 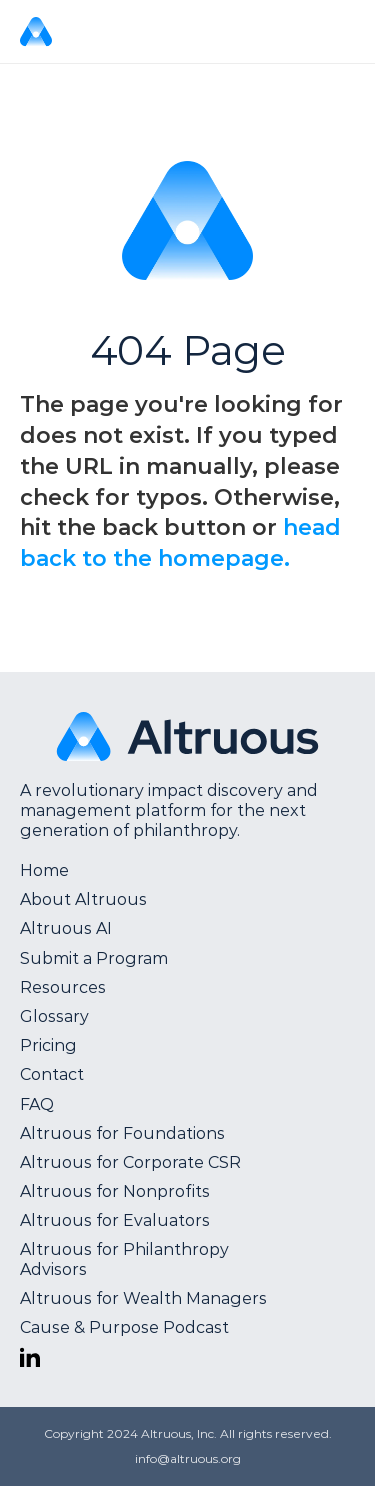 What do you see at coordinates (37, 1104) in the screenshot?
I see `FAQ` at bounding box center [37, 1104].